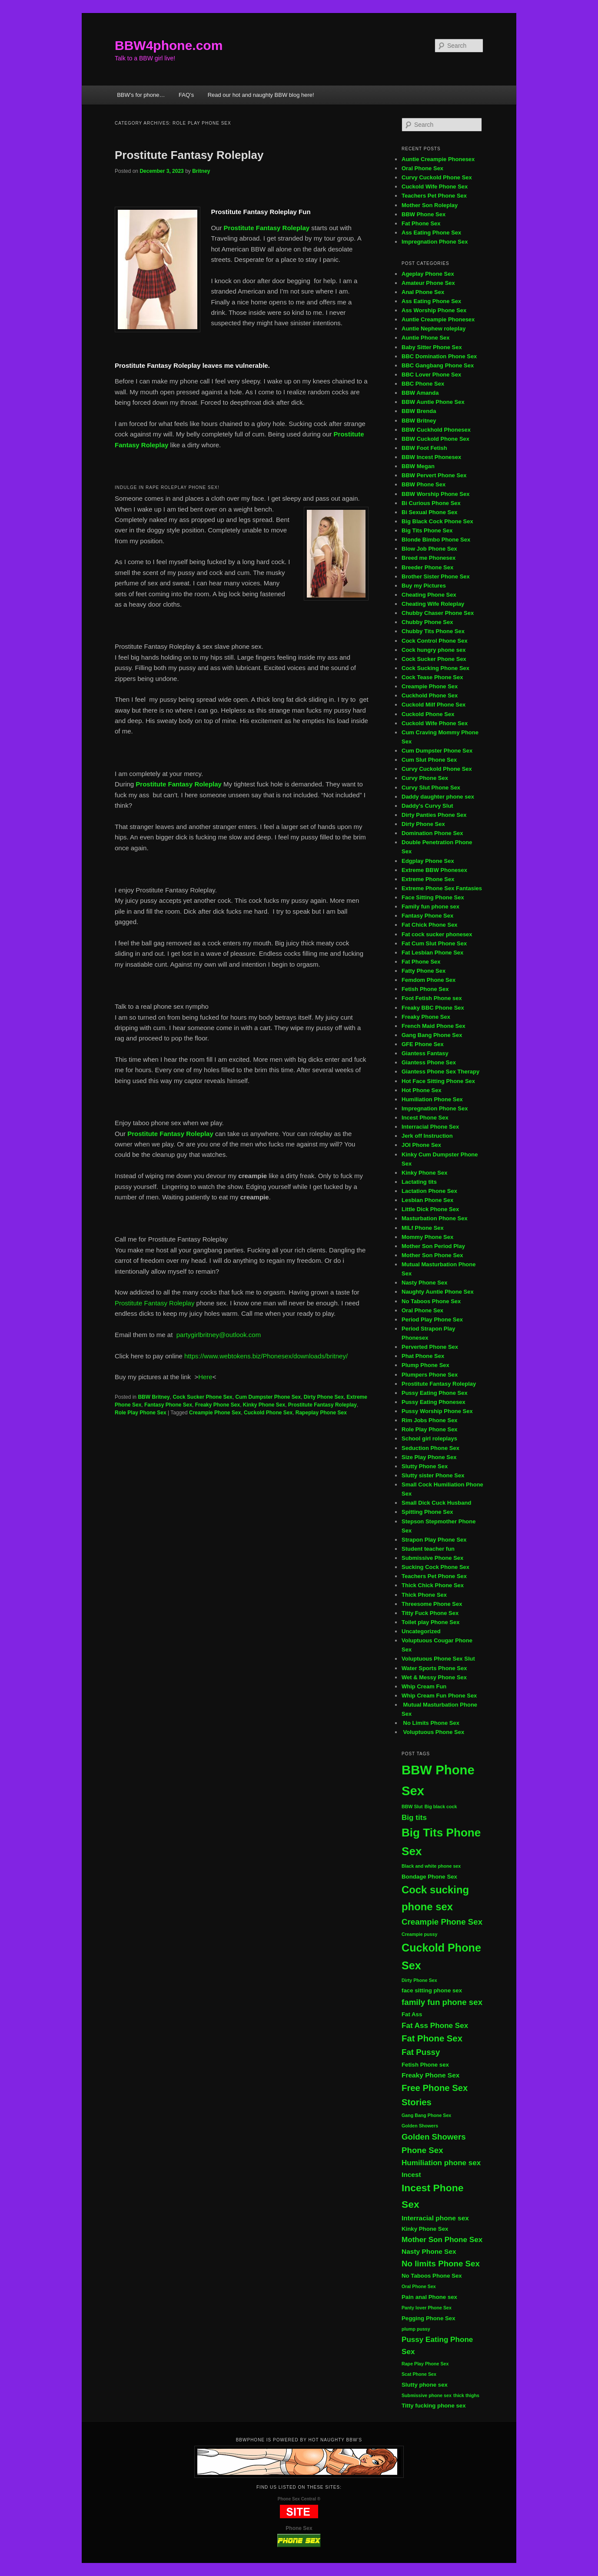  I want to click on Chubby Phone Sex, so click(427, 622).